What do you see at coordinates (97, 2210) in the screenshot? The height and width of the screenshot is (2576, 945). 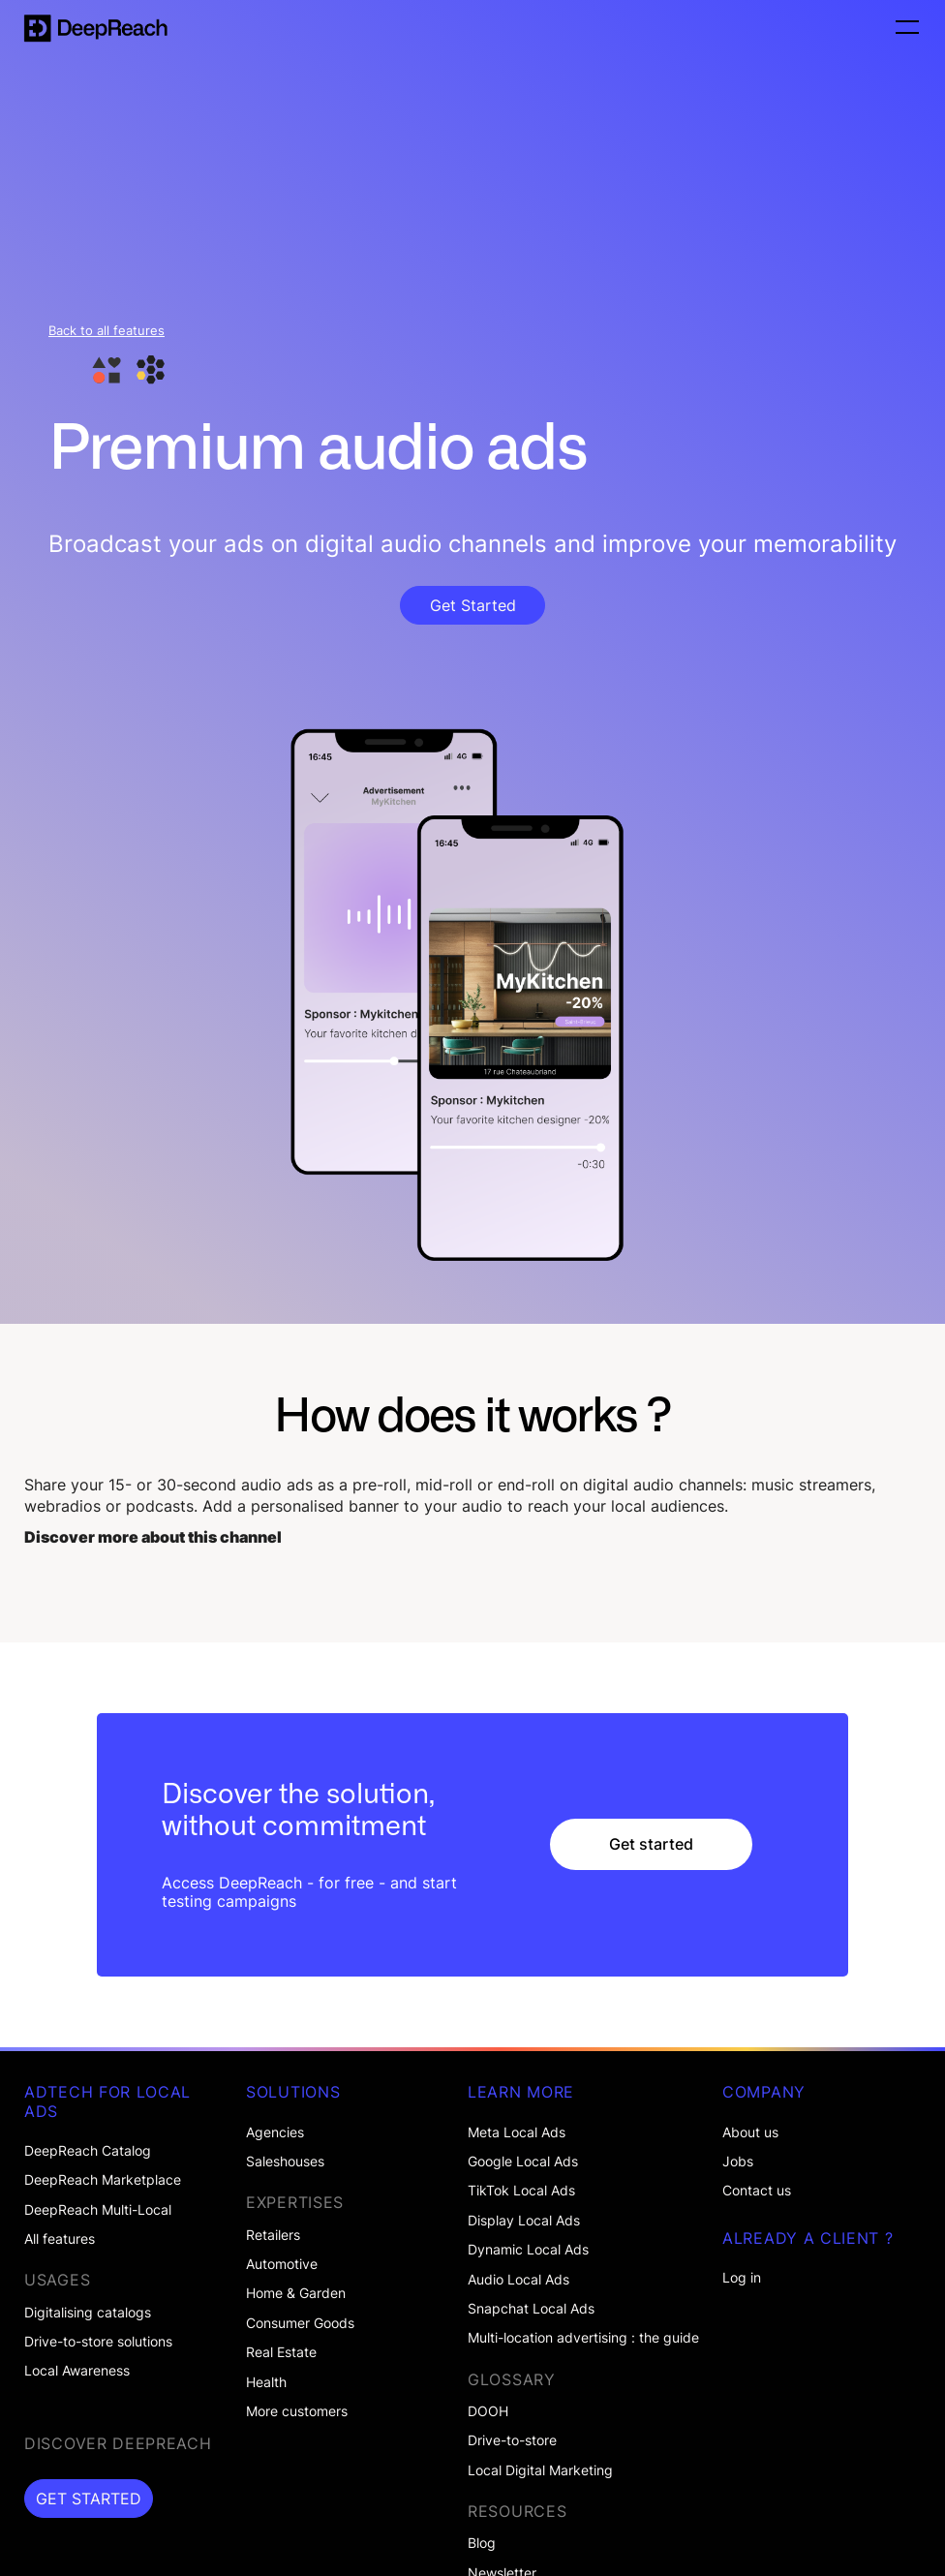 I see `DeepReach Multi-Local` at bounding box center [97, 2210].